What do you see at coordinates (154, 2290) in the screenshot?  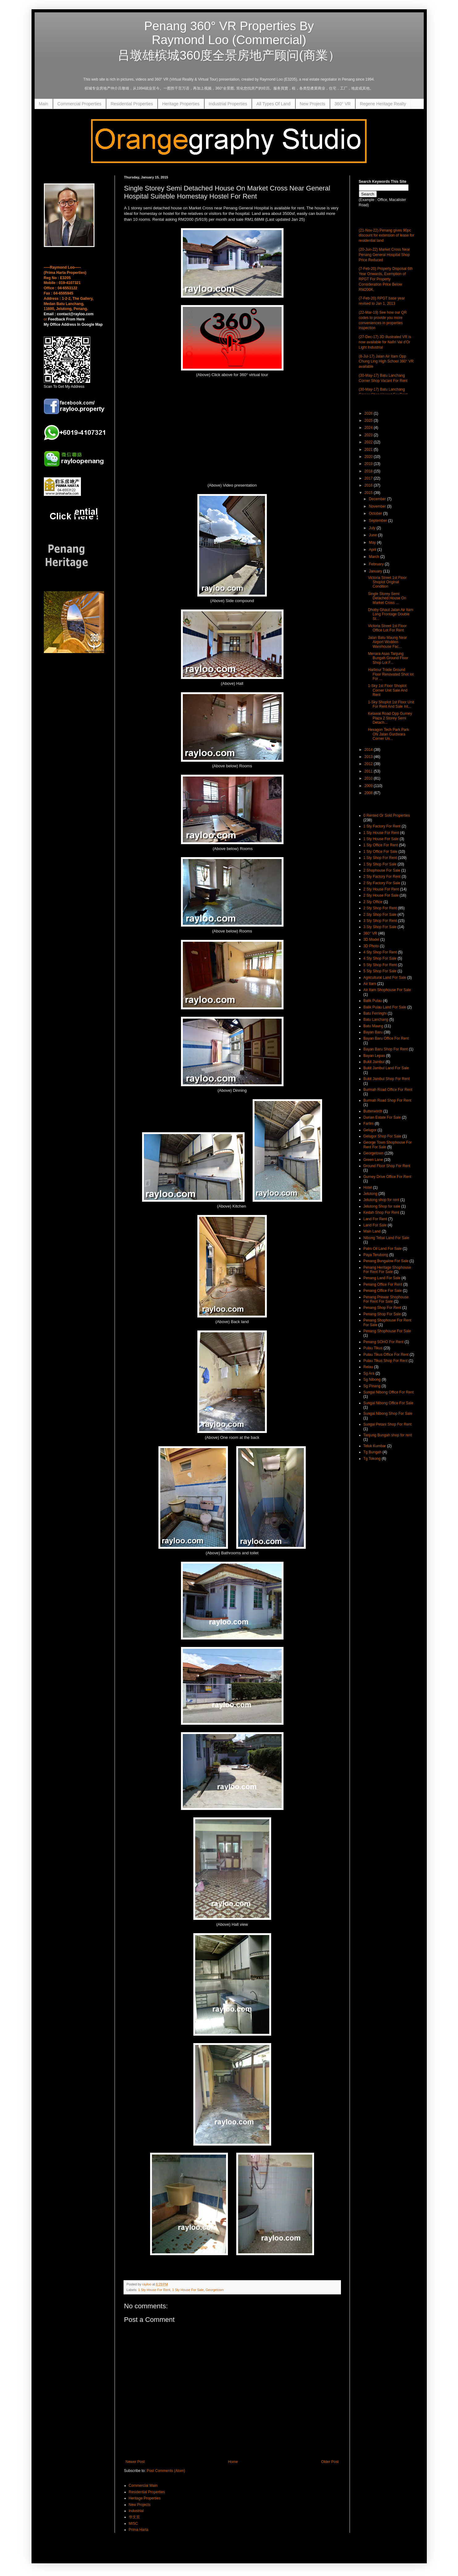 I see `1 Sty House For Rent` at bounding box center [154, 2290].